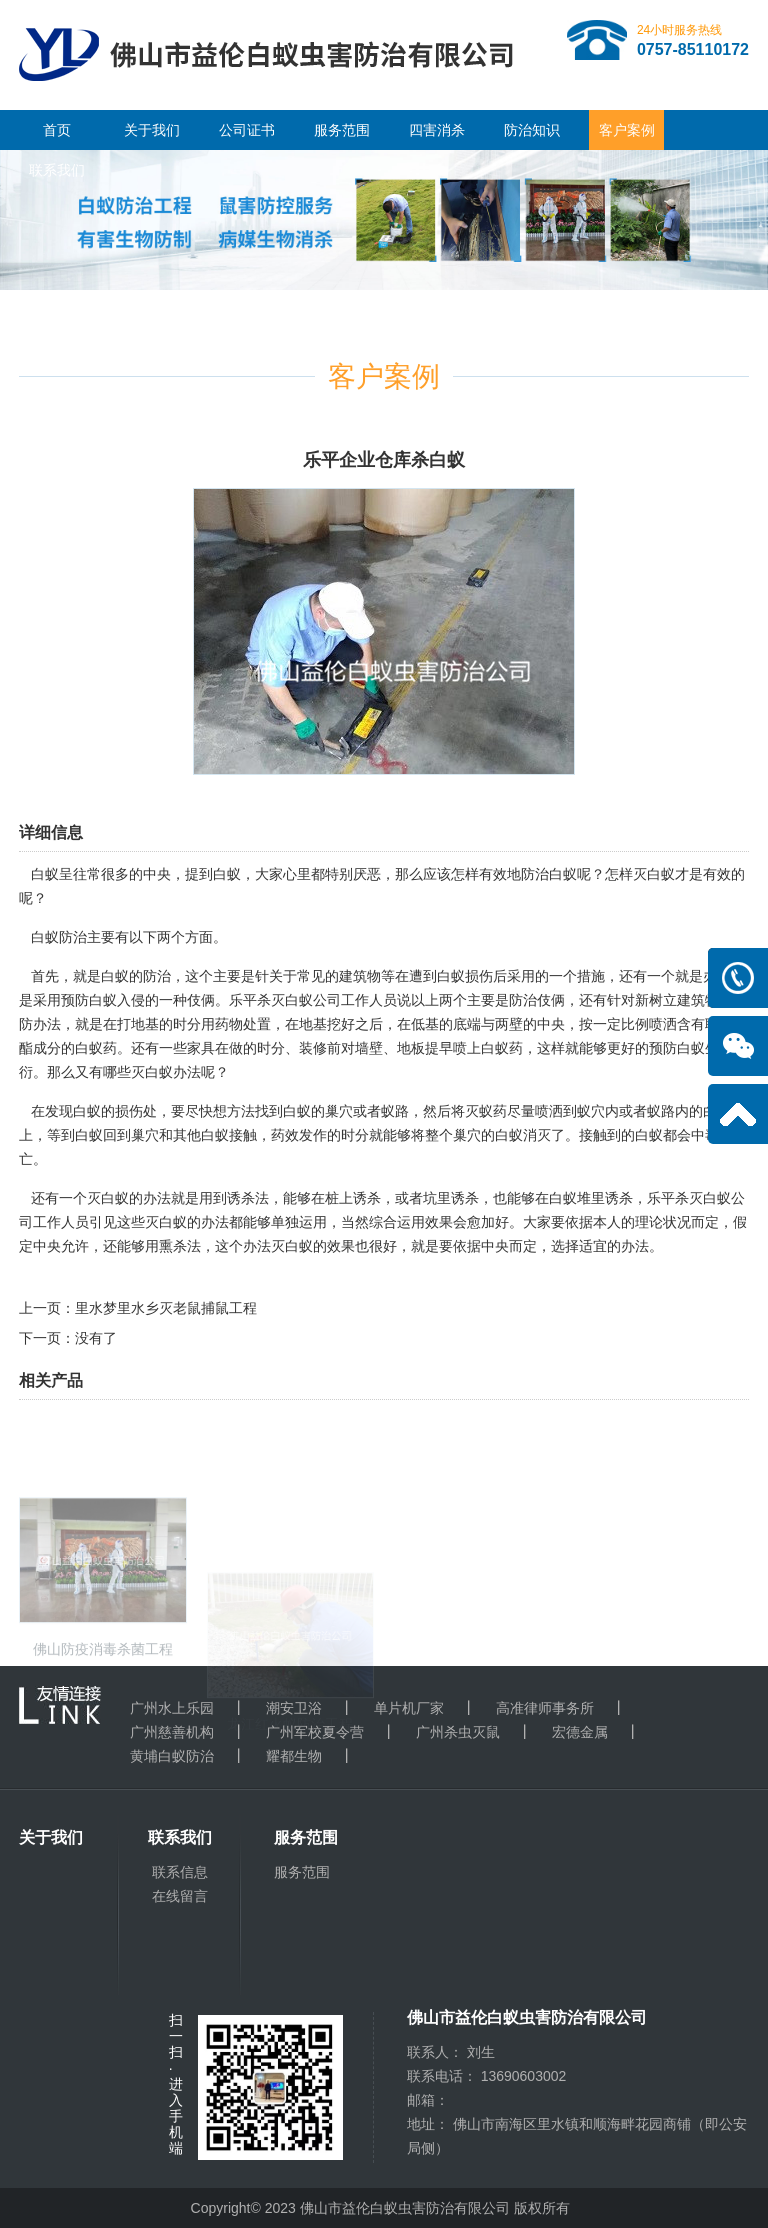 The height and width of the screenshot is (2228, 768). I want to click on 联系我们, so click(57, 170).